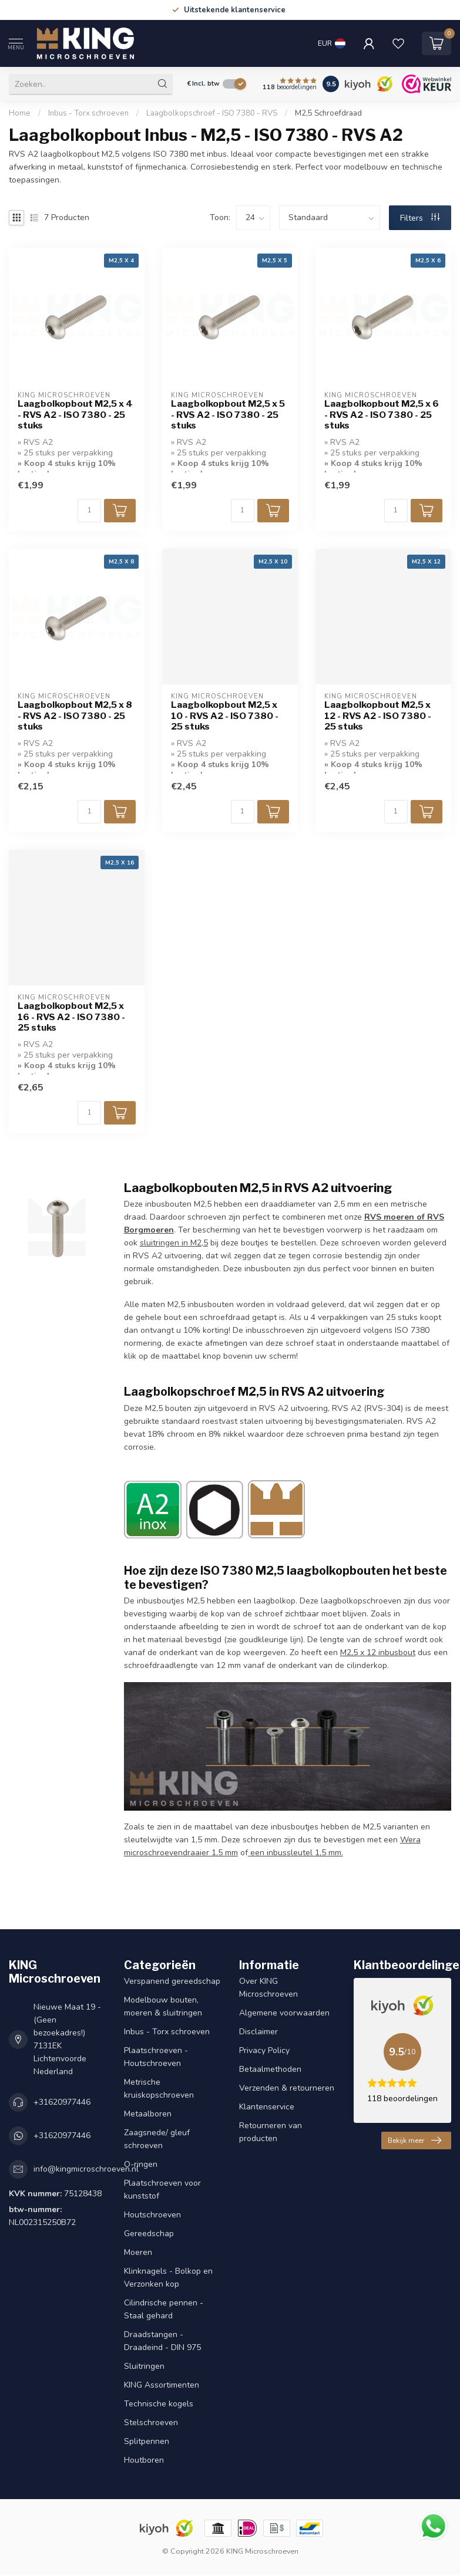  What do you see at coordinates (419, 218) in the screenshot?
I see `Filters` at bounding box center [419, 218].